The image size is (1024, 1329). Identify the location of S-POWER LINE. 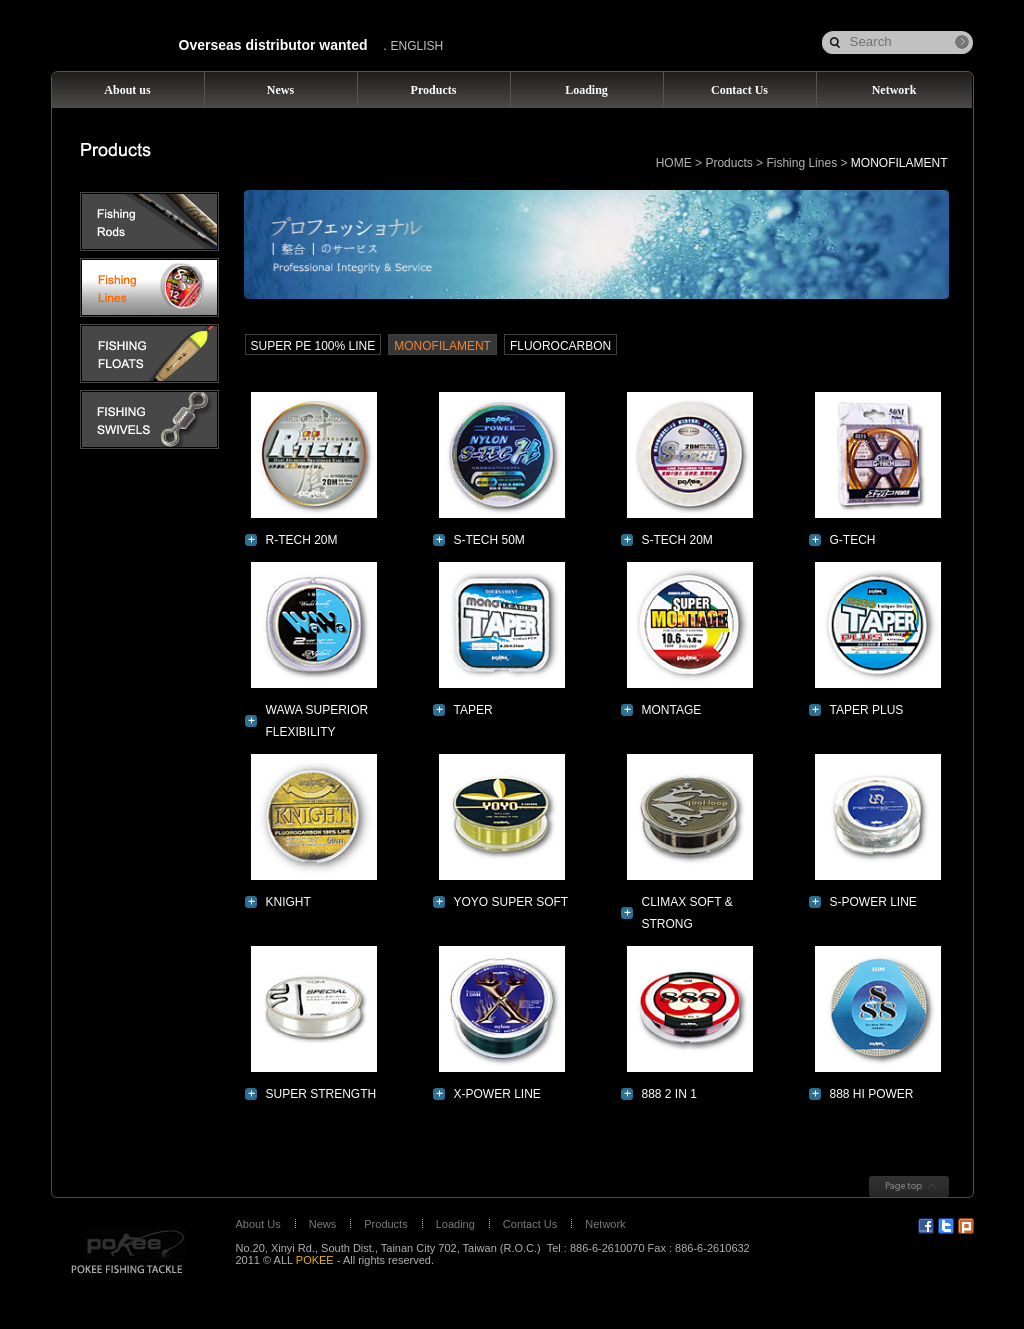
(873, 902).